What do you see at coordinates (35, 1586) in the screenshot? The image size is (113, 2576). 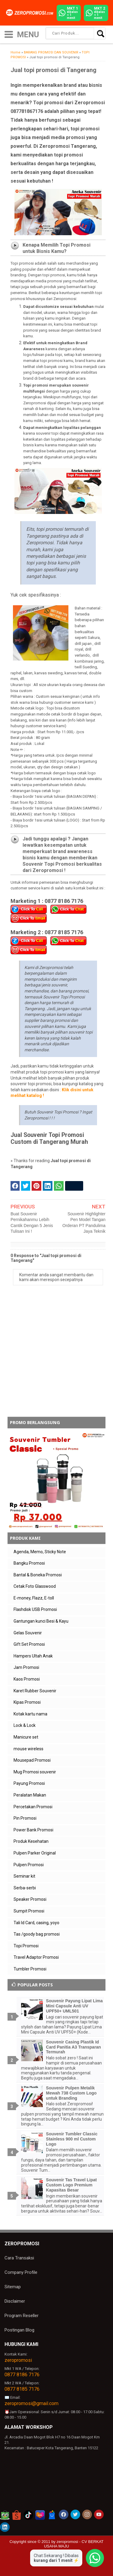 I see `Cetak Foto Glasswood` at bounding box center [35, 1586].